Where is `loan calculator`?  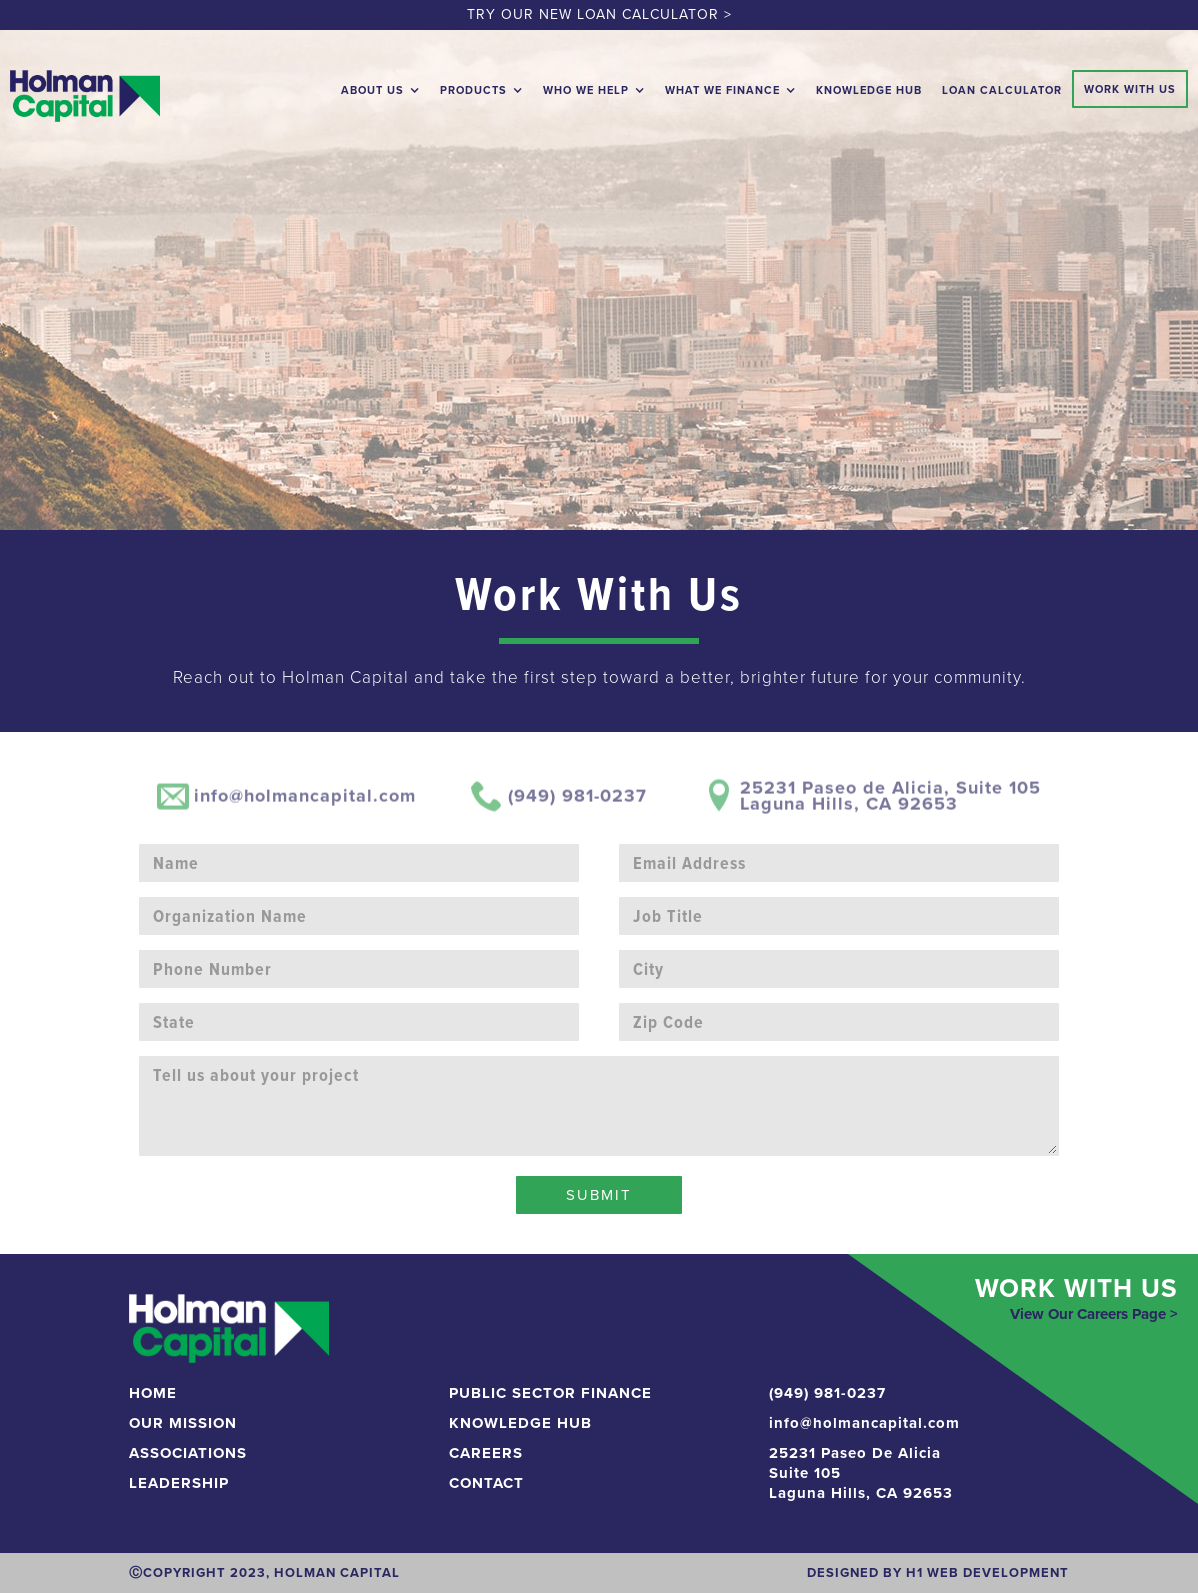 loan calculator is located at coordinates (1002, 90).